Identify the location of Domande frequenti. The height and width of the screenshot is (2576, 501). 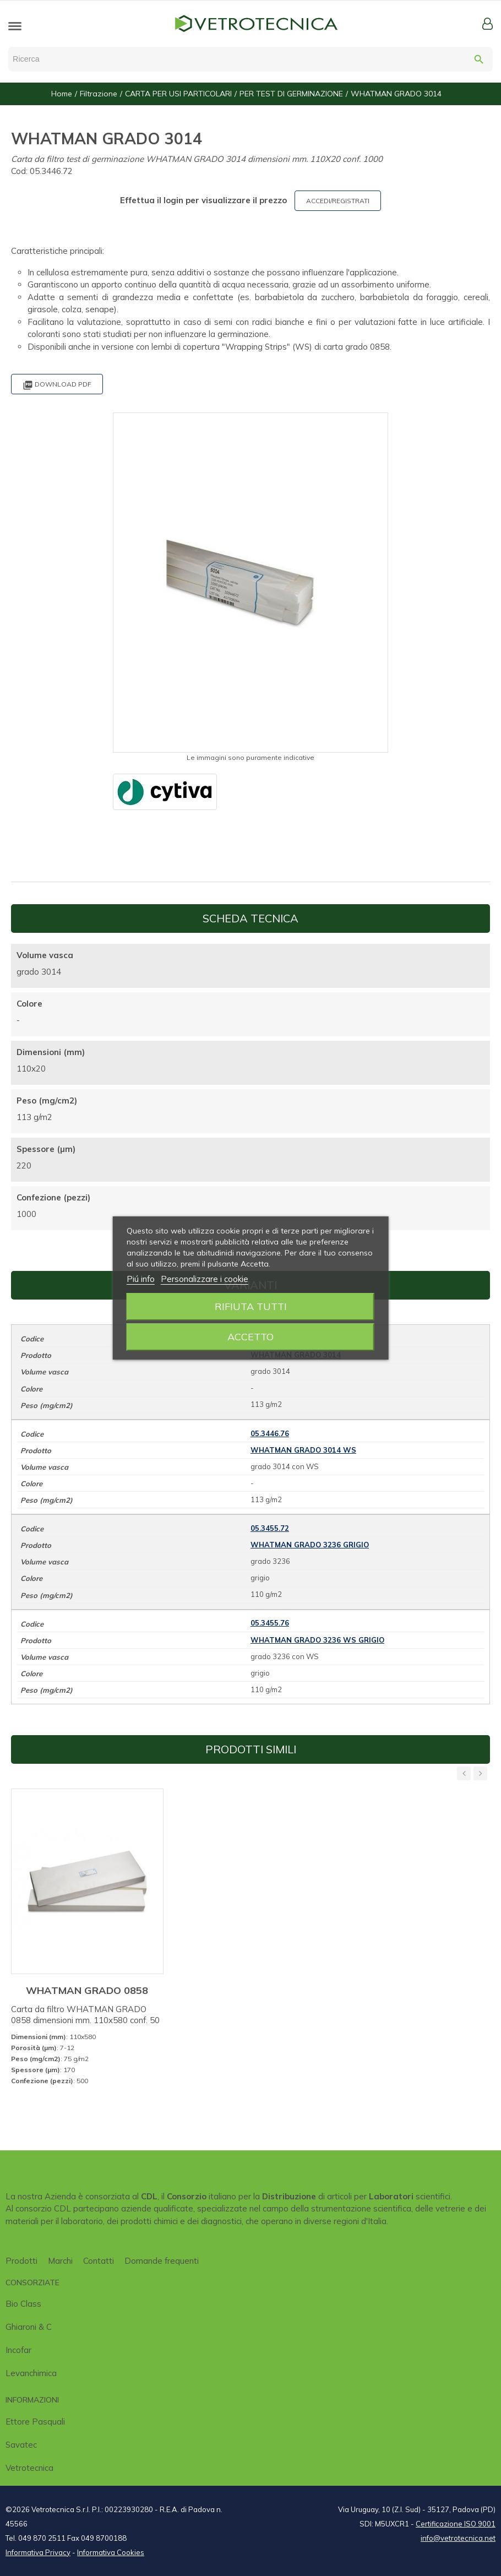
(161, 2261).